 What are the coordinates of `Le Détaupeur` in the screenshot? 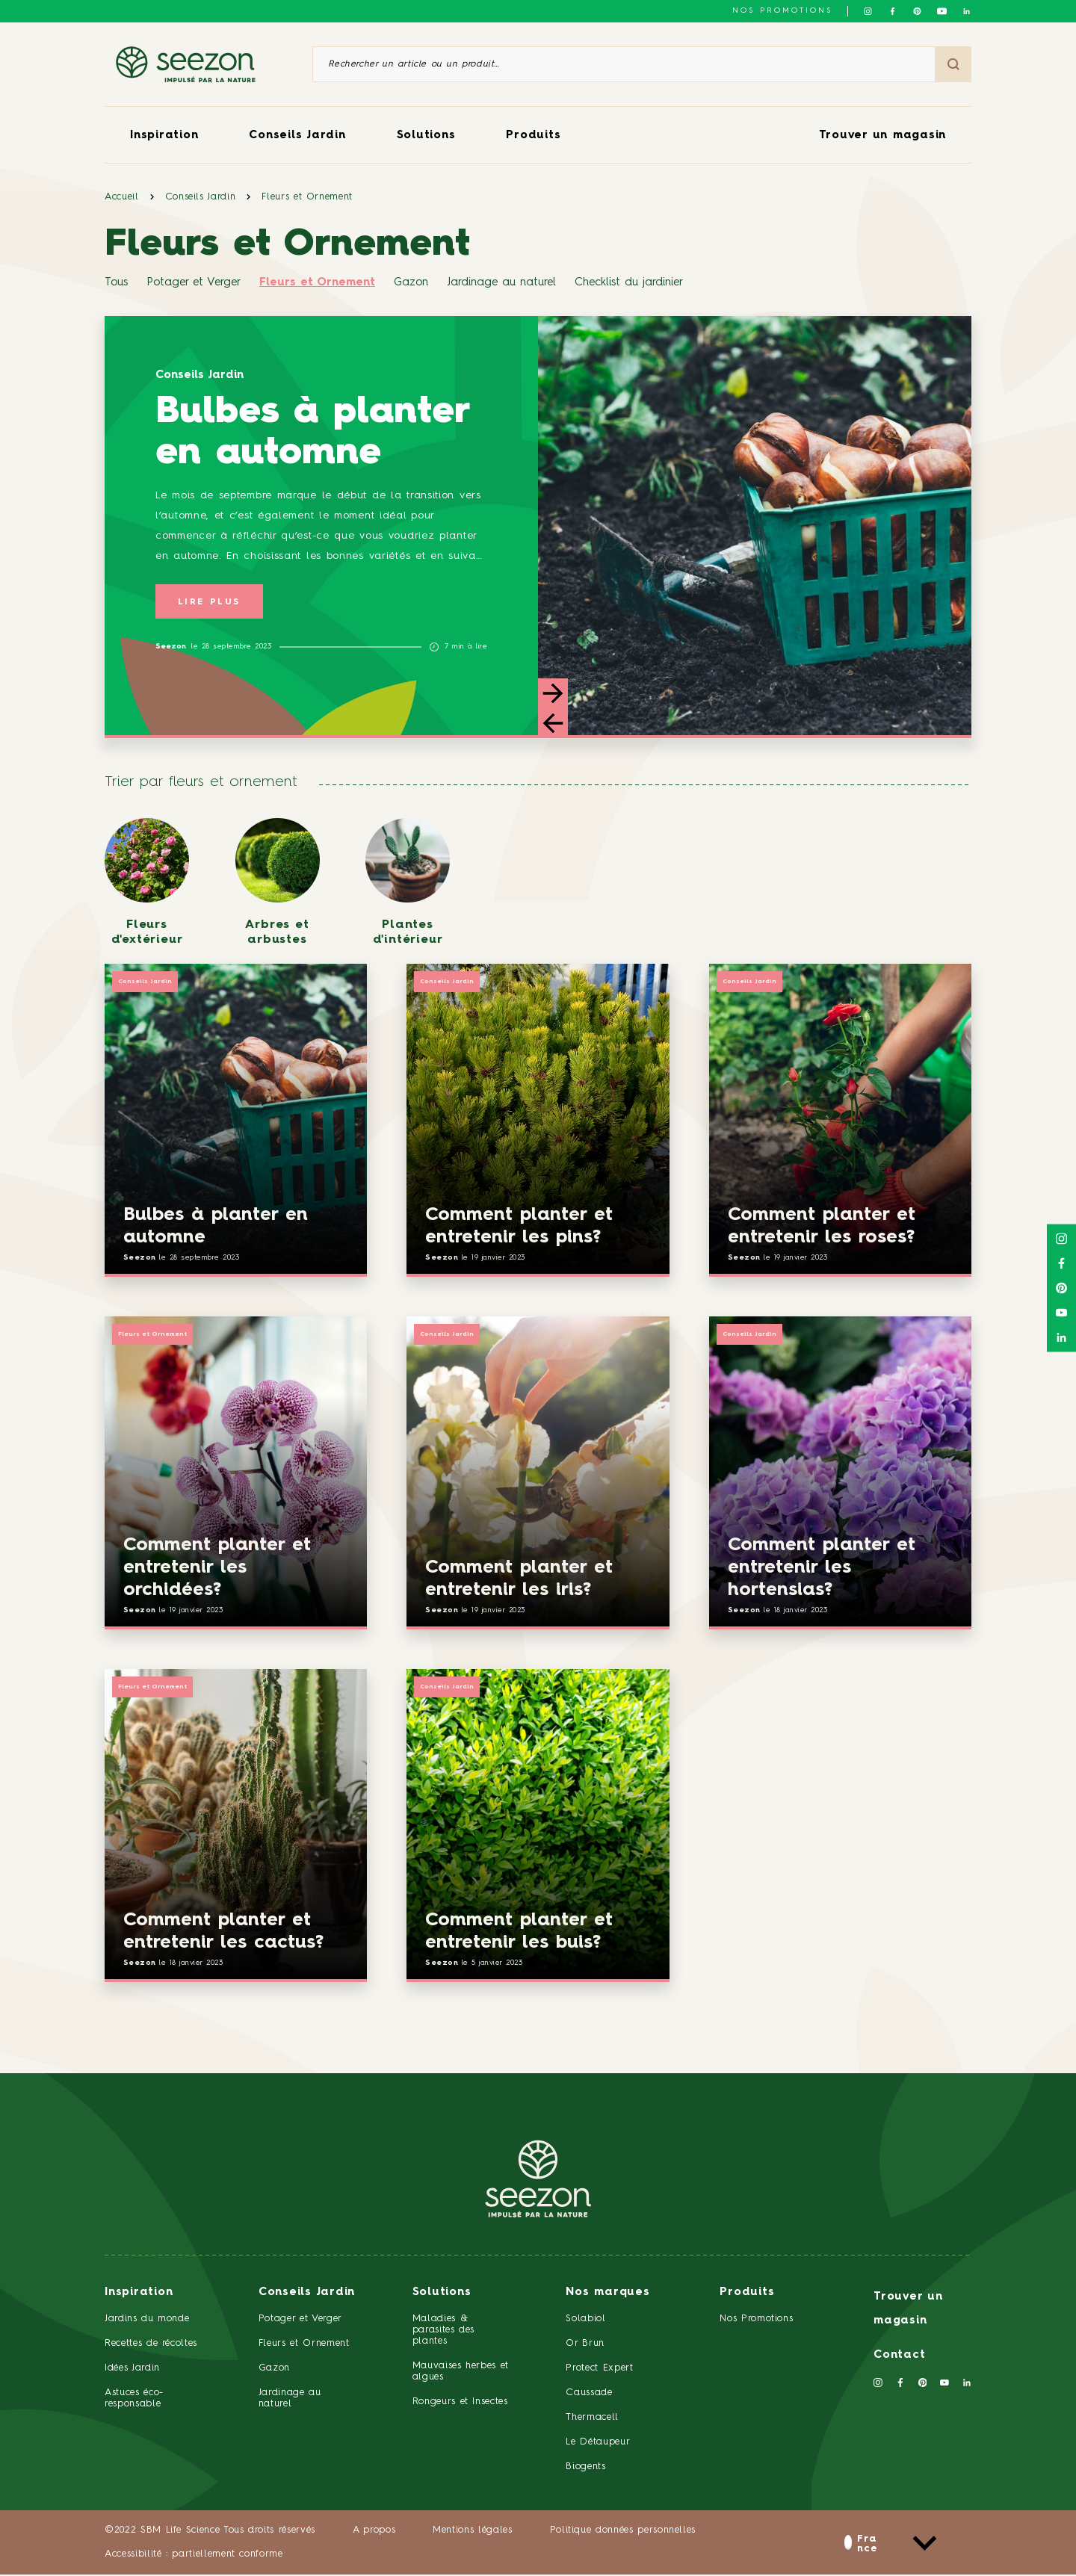 It's located at (598, 2443).